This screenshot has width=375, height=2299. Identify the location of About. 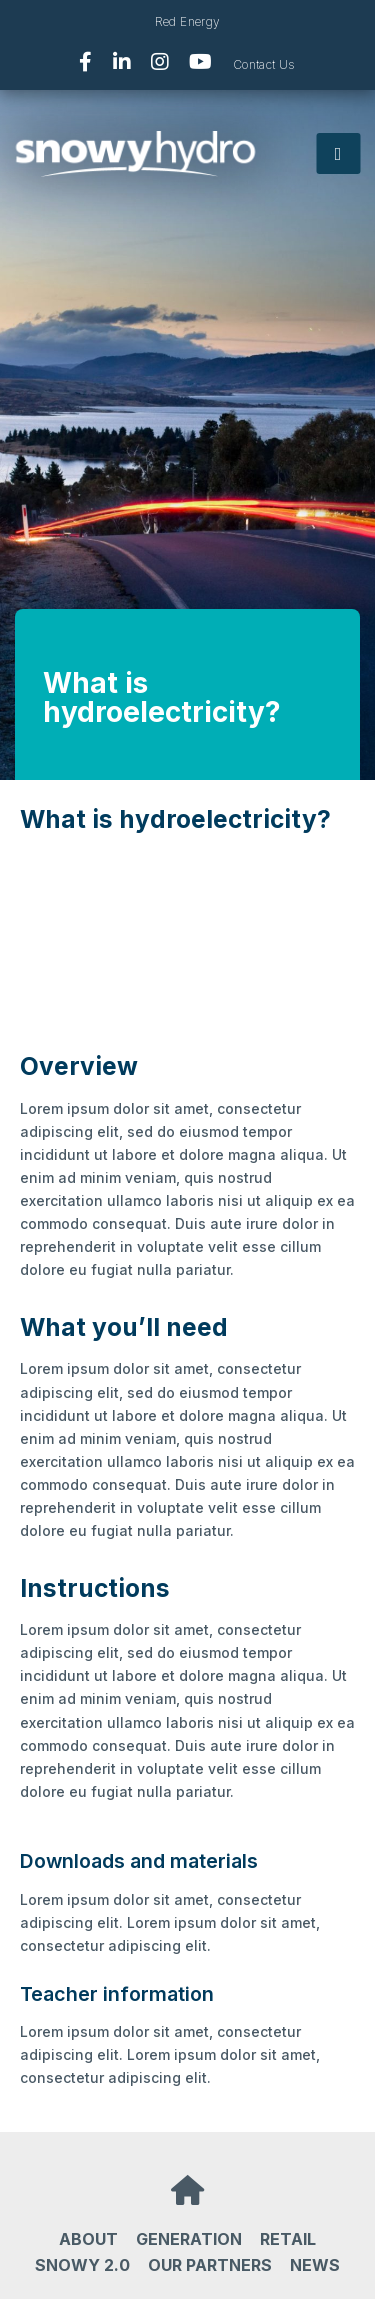
(88, 2239).